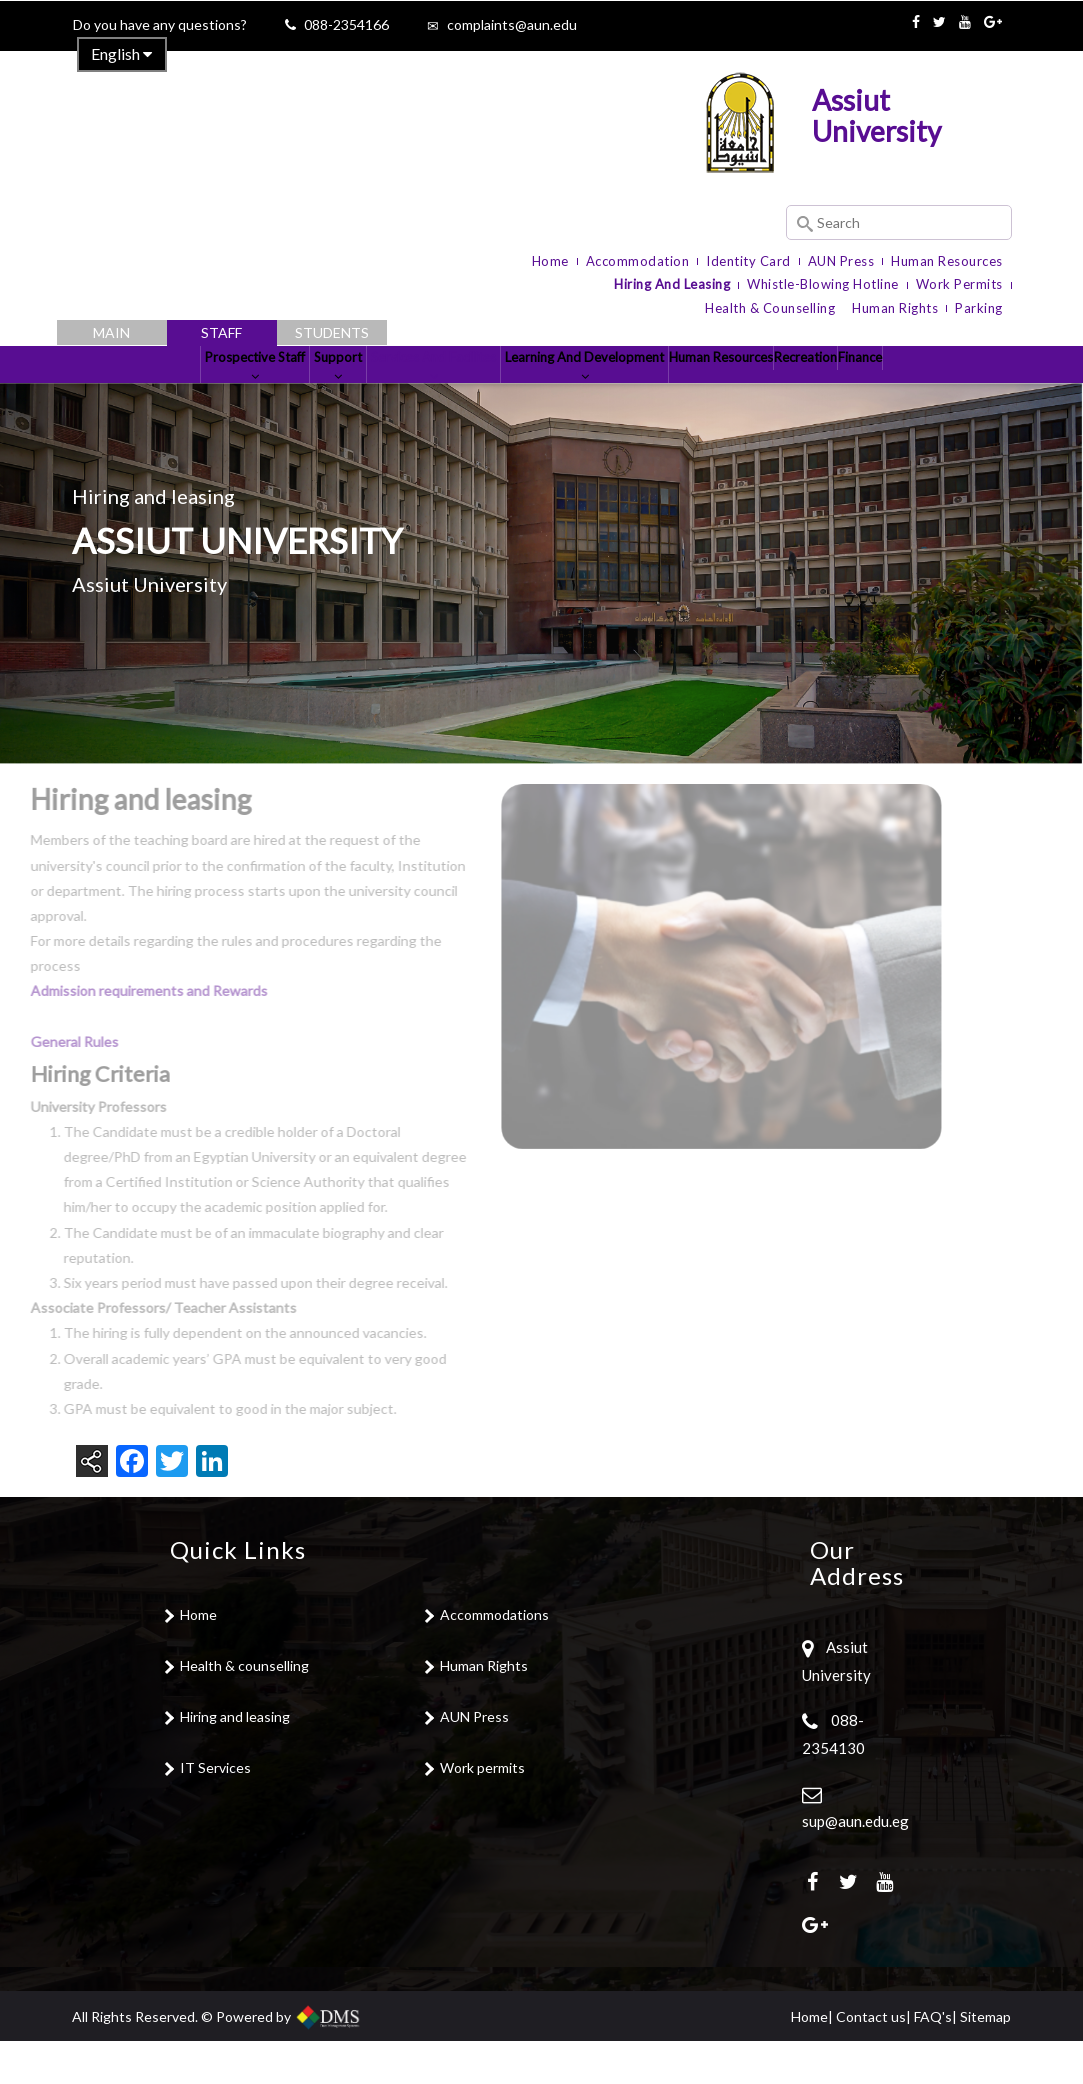 This screenshot has width=1083, height=2084. I want to click on Whistle-blowing Hotline, so click(823, 284).